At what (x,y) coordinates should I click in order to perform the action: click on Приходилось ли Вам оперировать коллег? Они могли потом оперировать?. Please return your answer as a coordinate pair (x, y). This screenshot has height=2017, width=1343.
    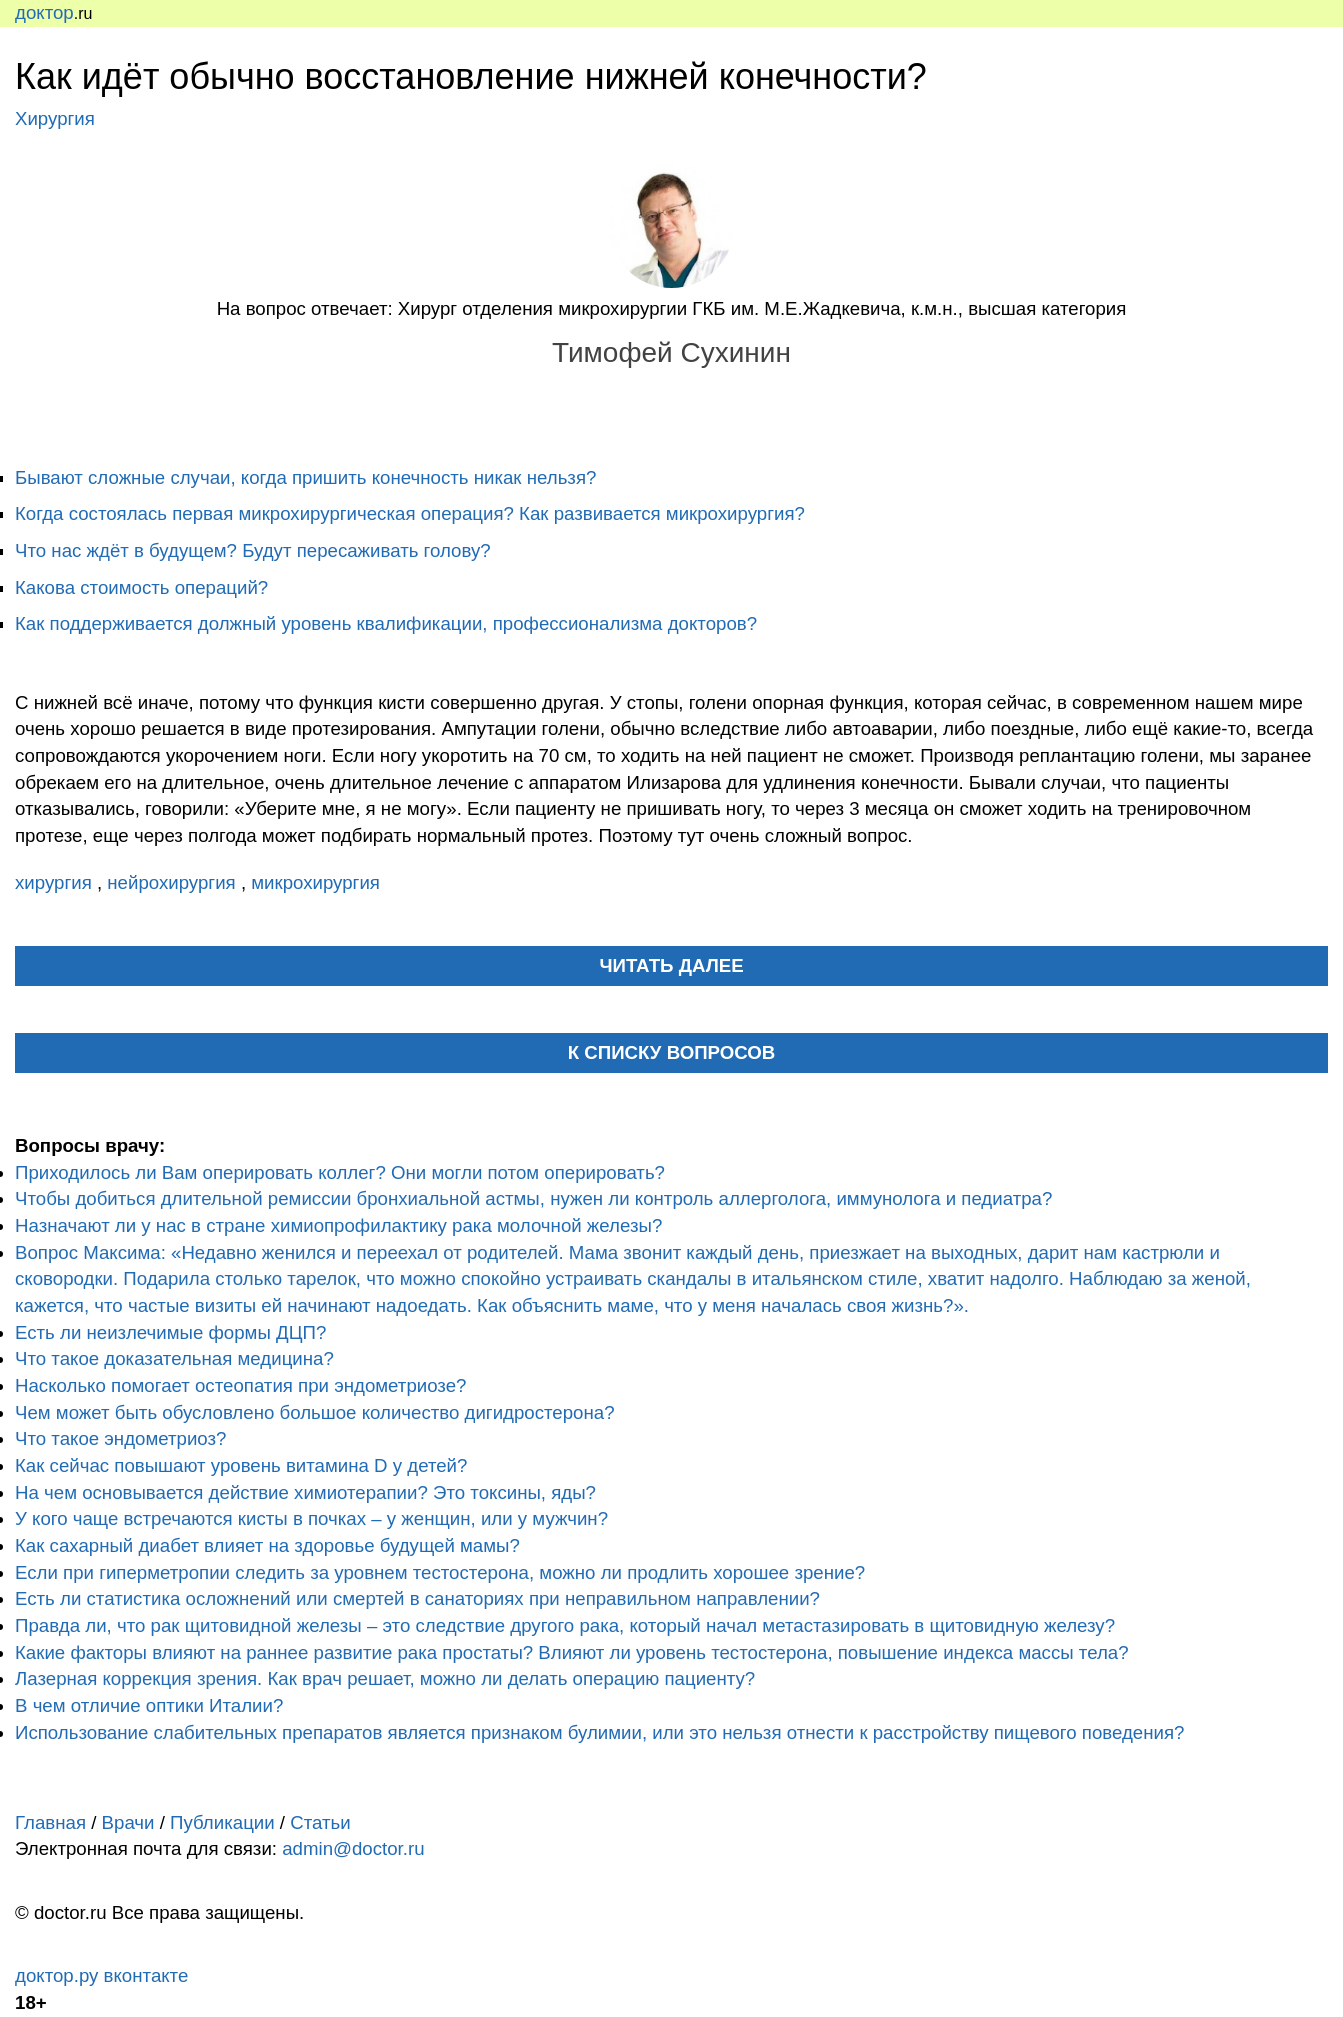
    Looking at the image, I should click on (340, 1172).